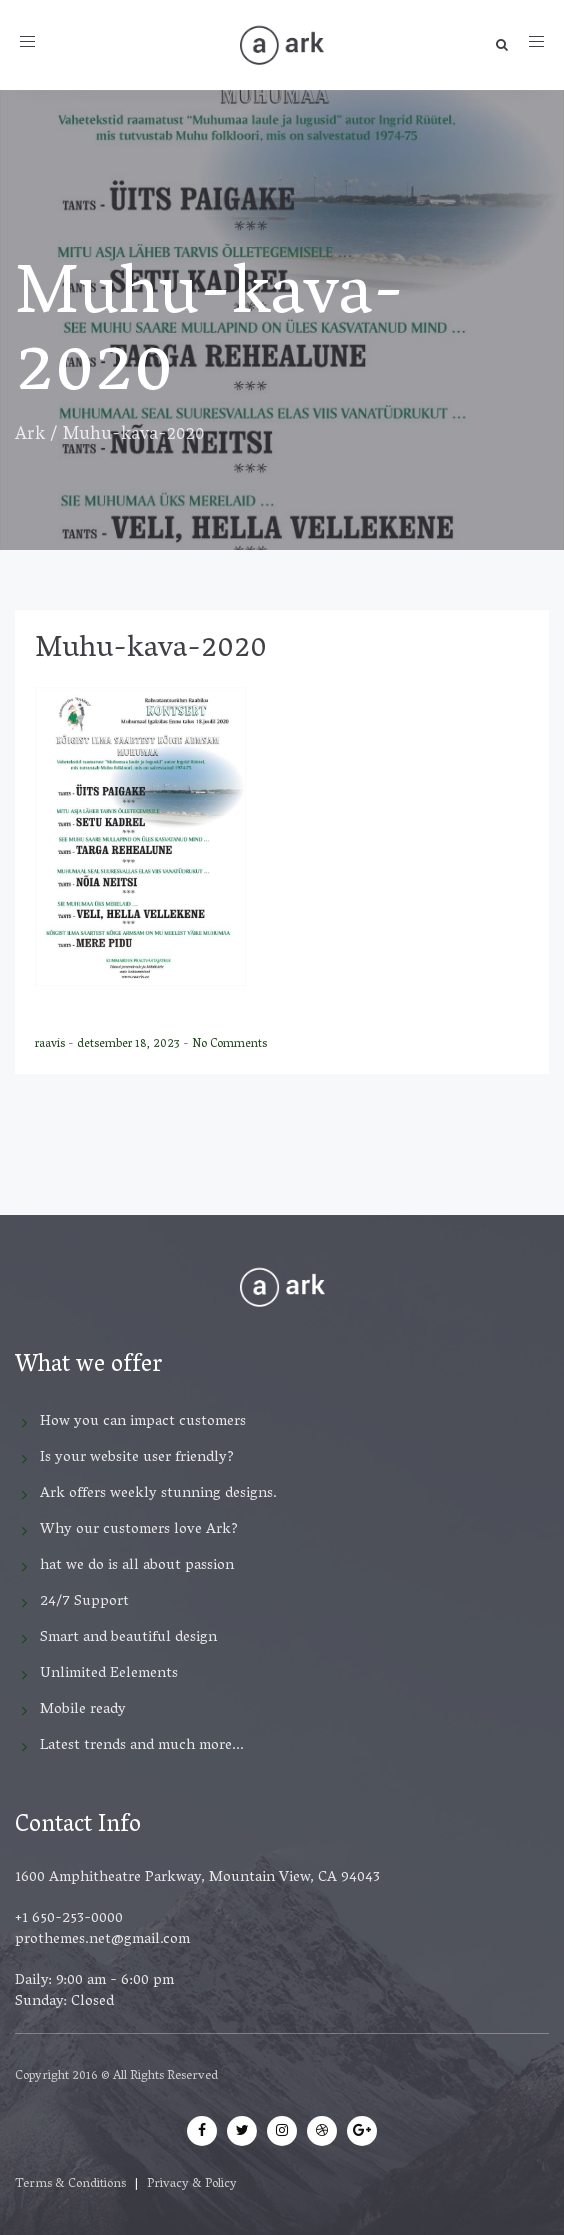 The width and height of the screenshot is (564, 2235). What do you see at coordinates (30, 436) in the screenshot?
I see `Ark` at bounding box center [30, 436].